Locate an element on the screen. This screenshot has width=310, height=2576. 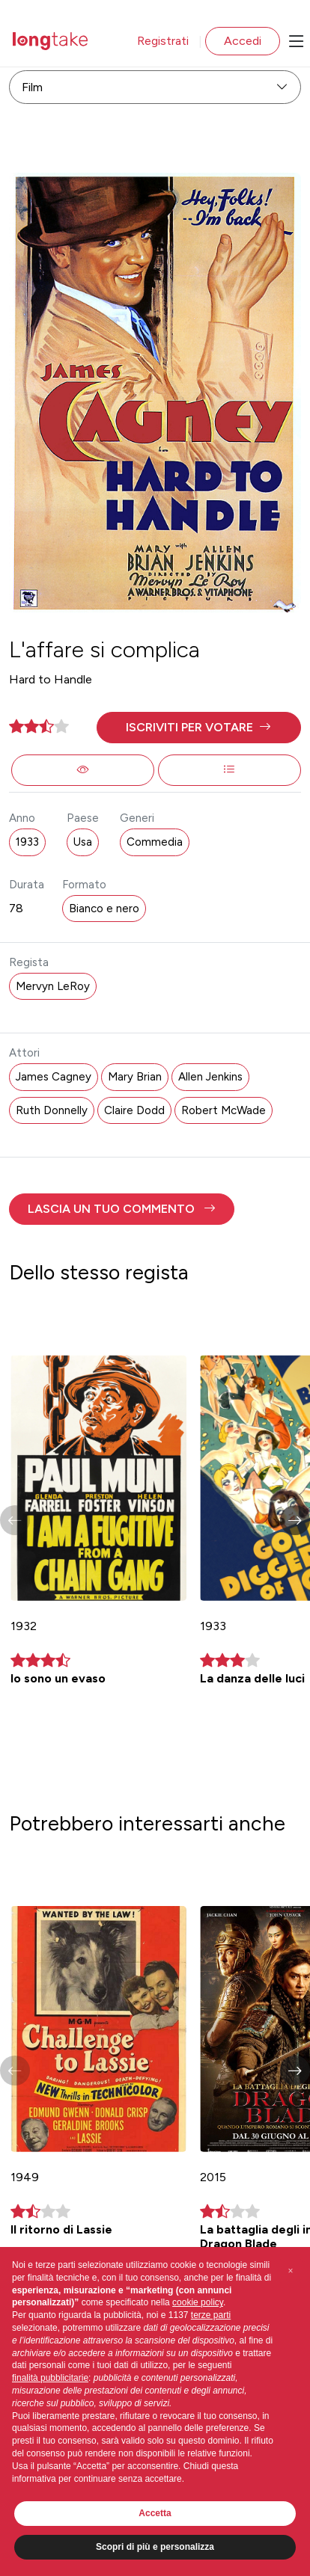
finalità pubblicitarie is located at coordinates (50, 2378).